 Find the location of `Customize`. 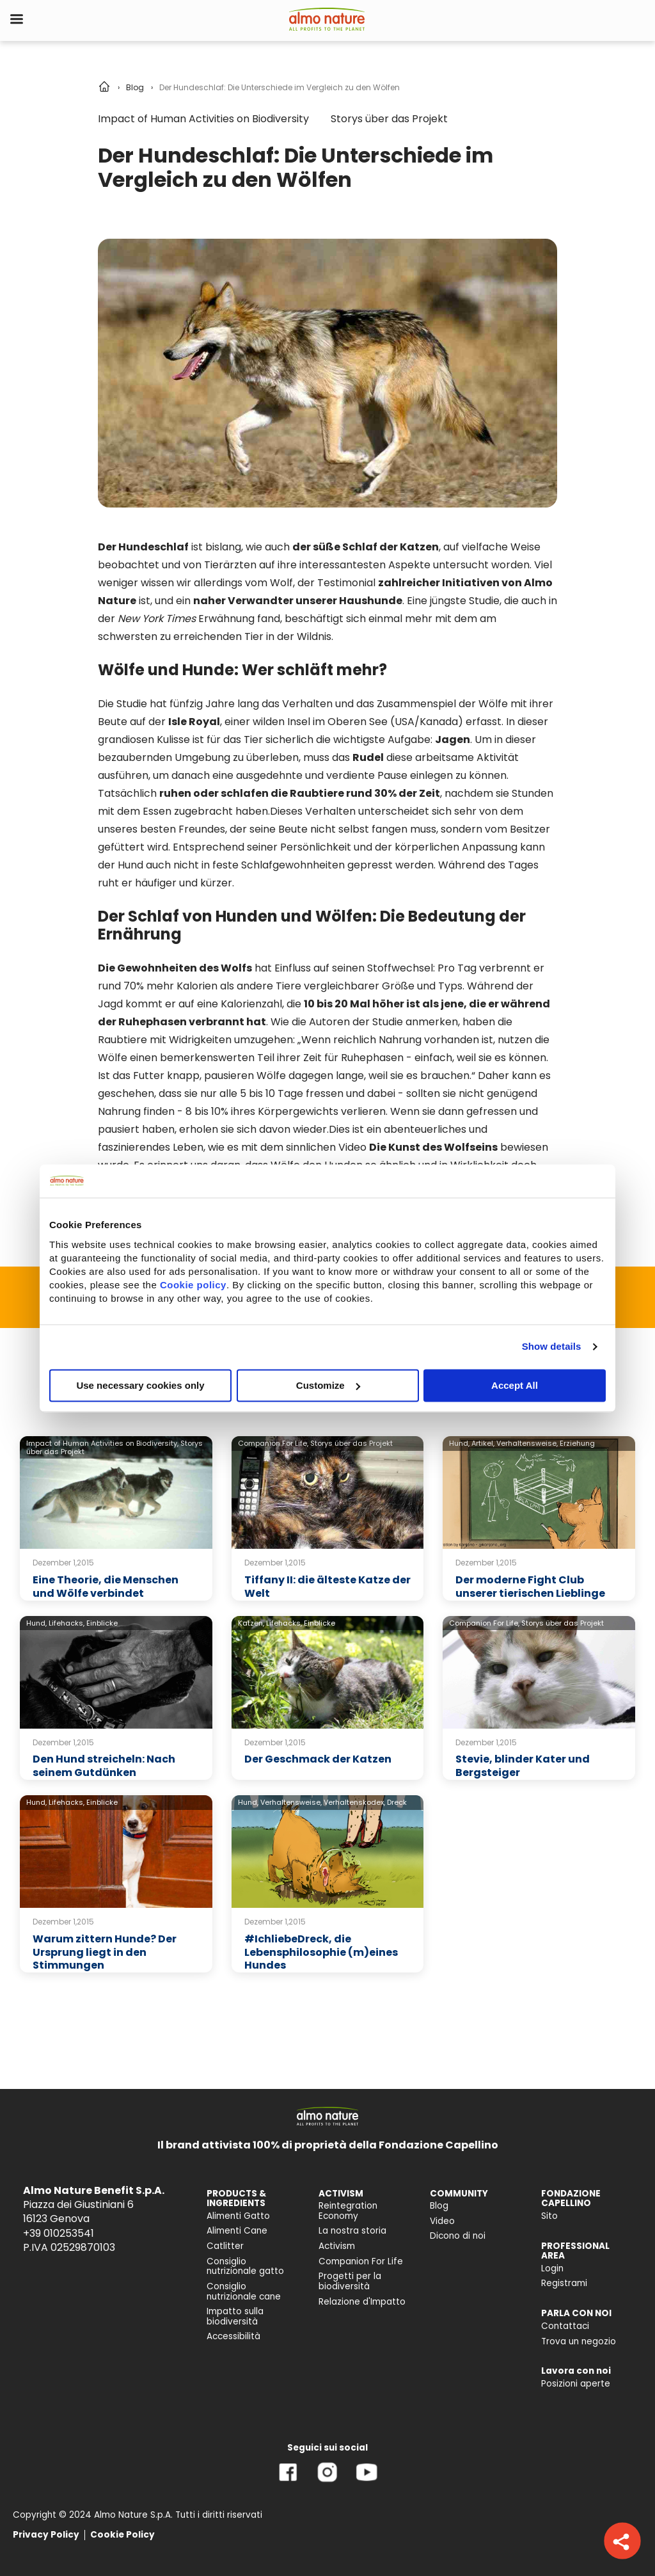

Customize is located at coordinates (328, 1385).